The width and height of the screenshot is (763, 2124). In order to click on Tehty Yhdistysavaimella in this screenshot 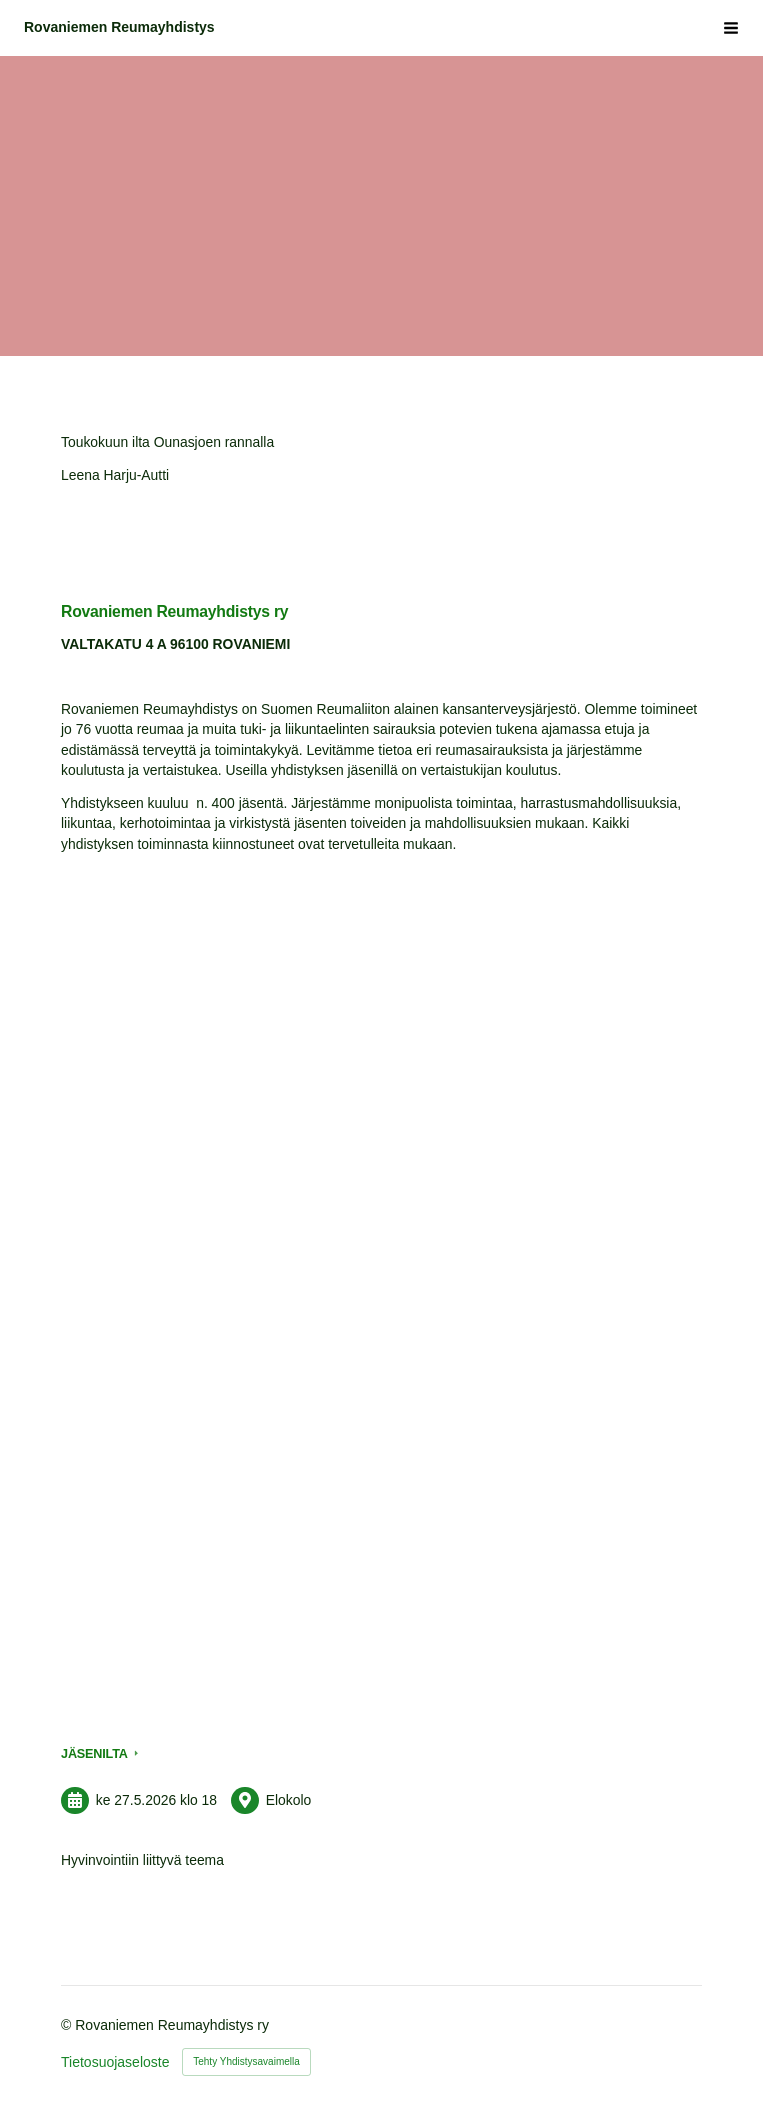, I will do `click(246, 2061)`.